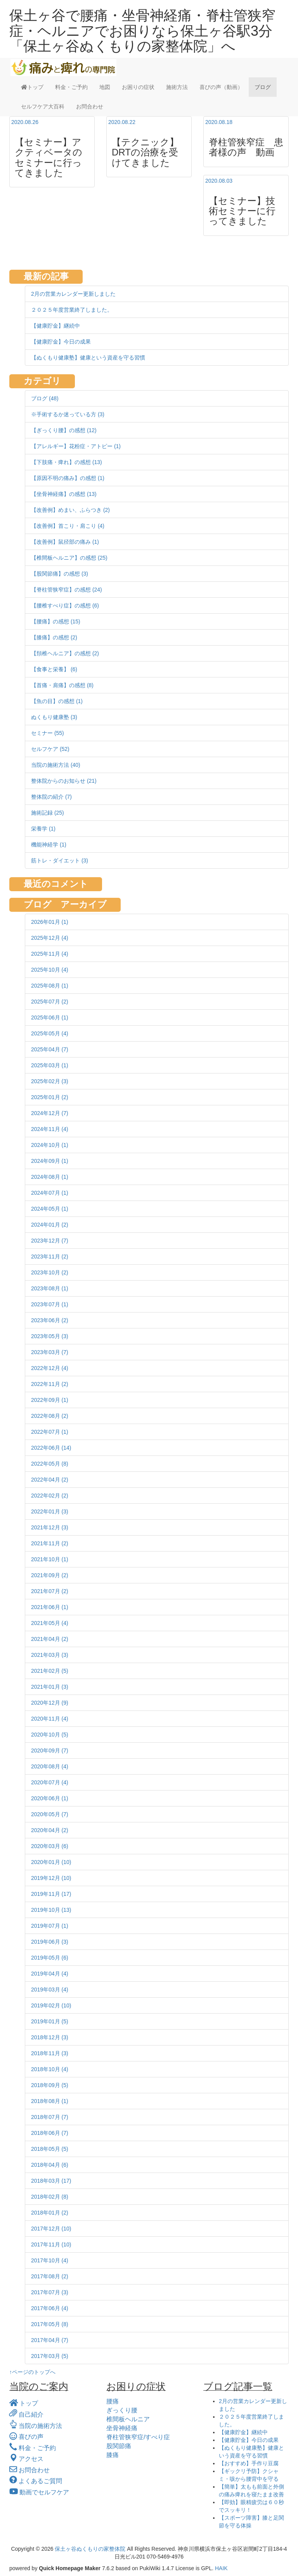 This screenshot has height=2576, width=298. Describe the element at coordinates (47, 733) in the screenshot. I see `セミナー (55)` at that location.